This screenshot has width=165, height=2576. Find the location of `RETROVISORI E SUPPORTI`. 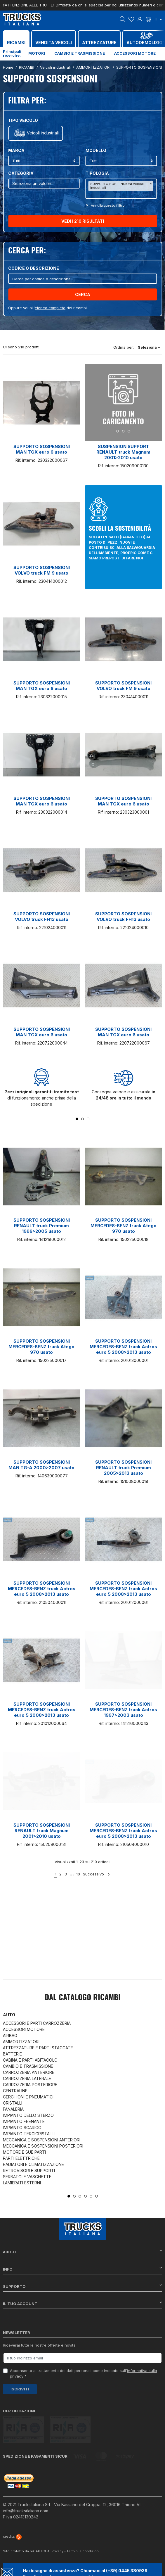

RETROVISORI E SUPPORTI is located at coordinates (29, 2170).